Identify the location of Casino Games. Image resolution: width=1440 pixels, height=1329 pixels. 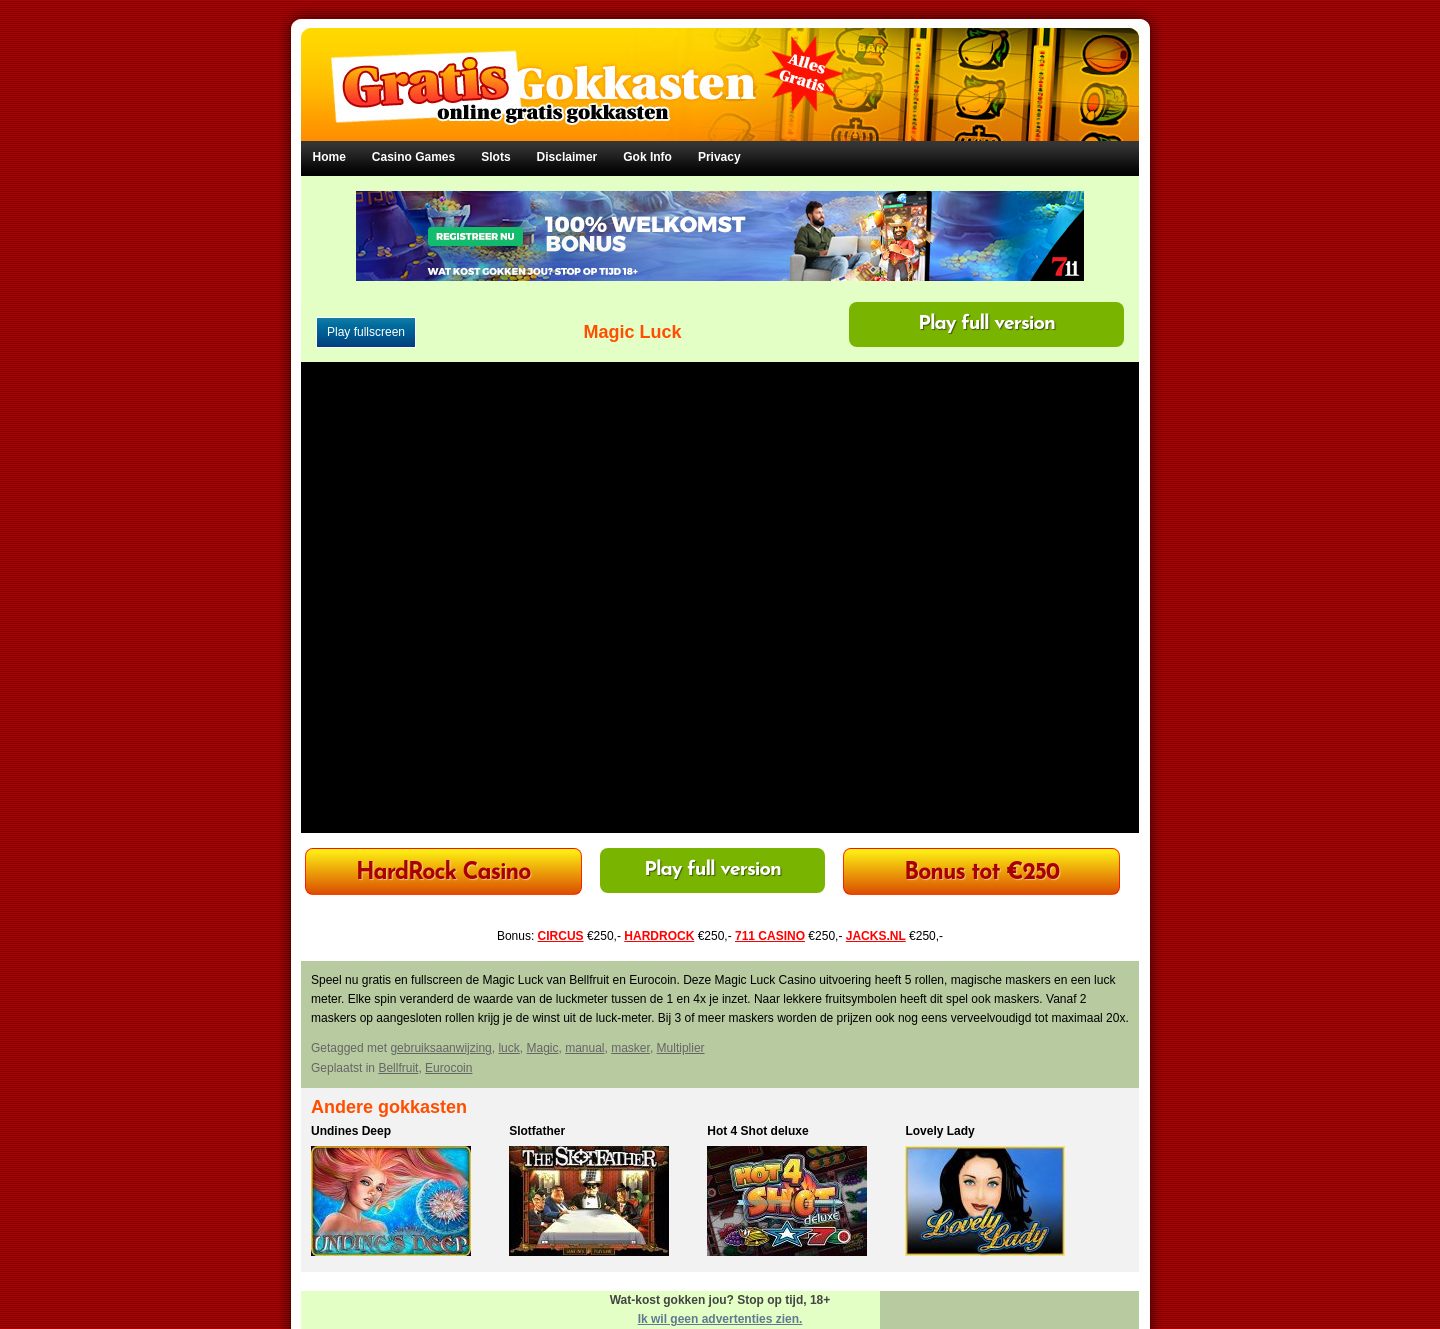
(413, 157).